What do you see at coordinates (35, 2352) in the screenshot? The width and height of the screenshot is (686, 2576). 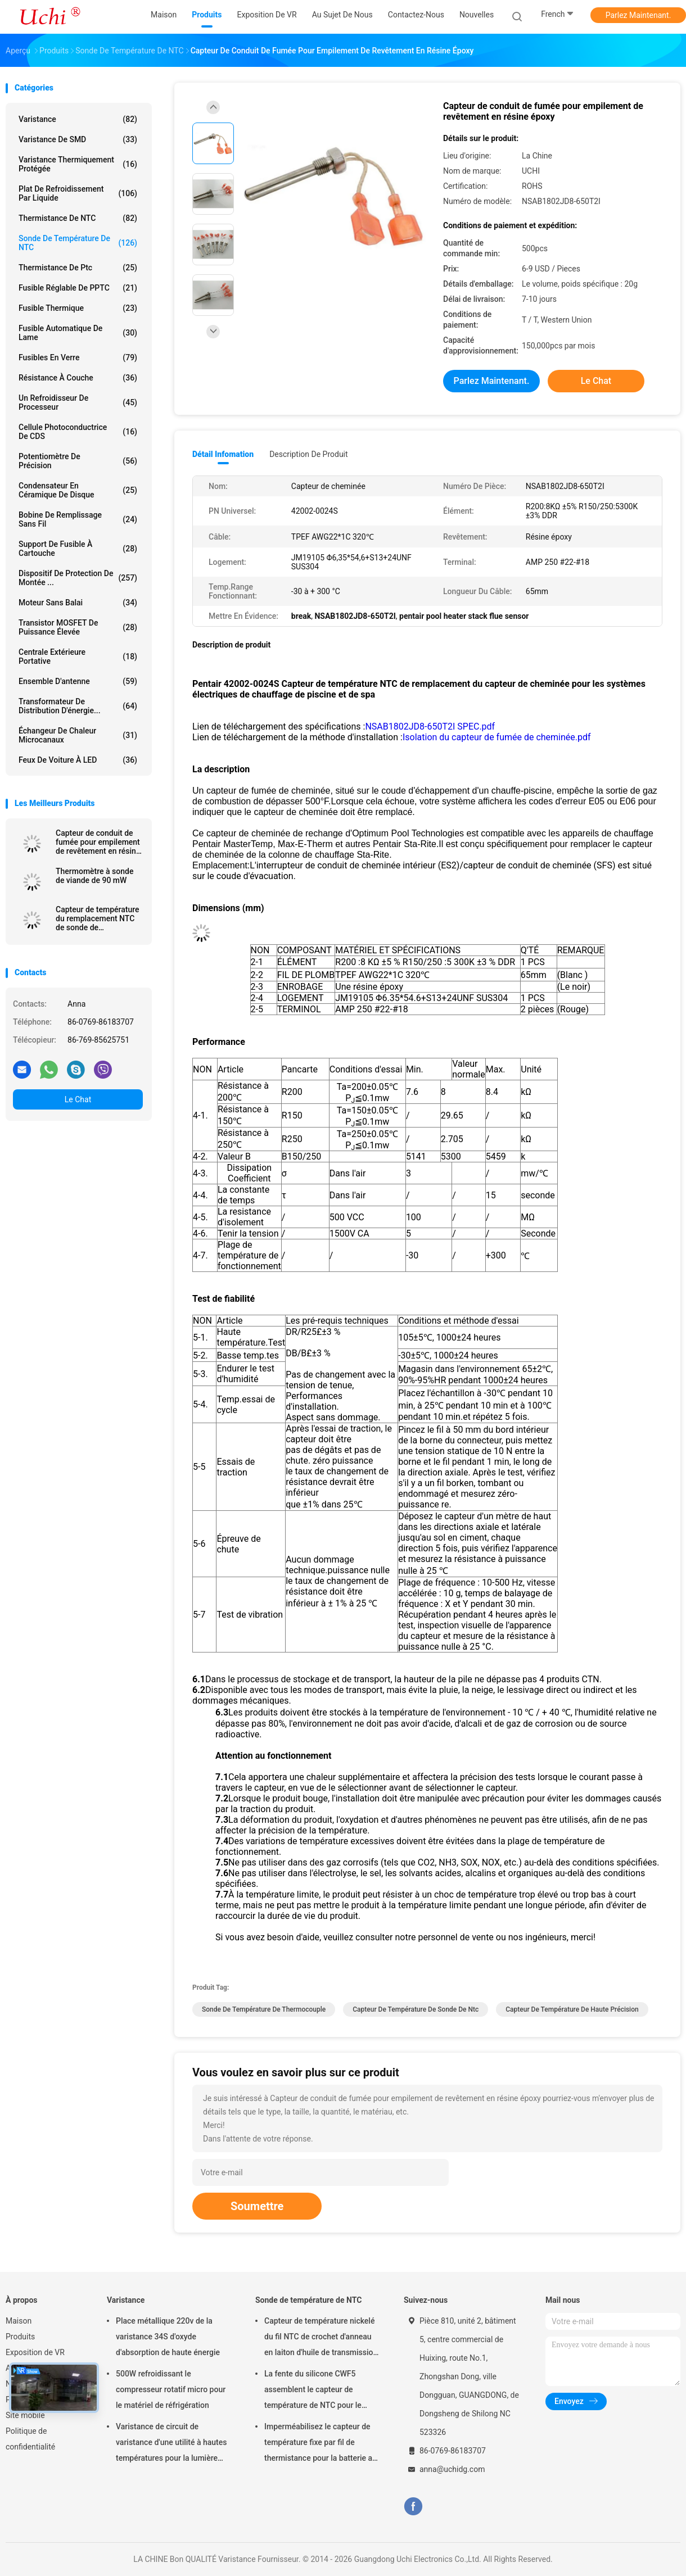 I see `Exposition de VR` at bounding box center [35, 2352].